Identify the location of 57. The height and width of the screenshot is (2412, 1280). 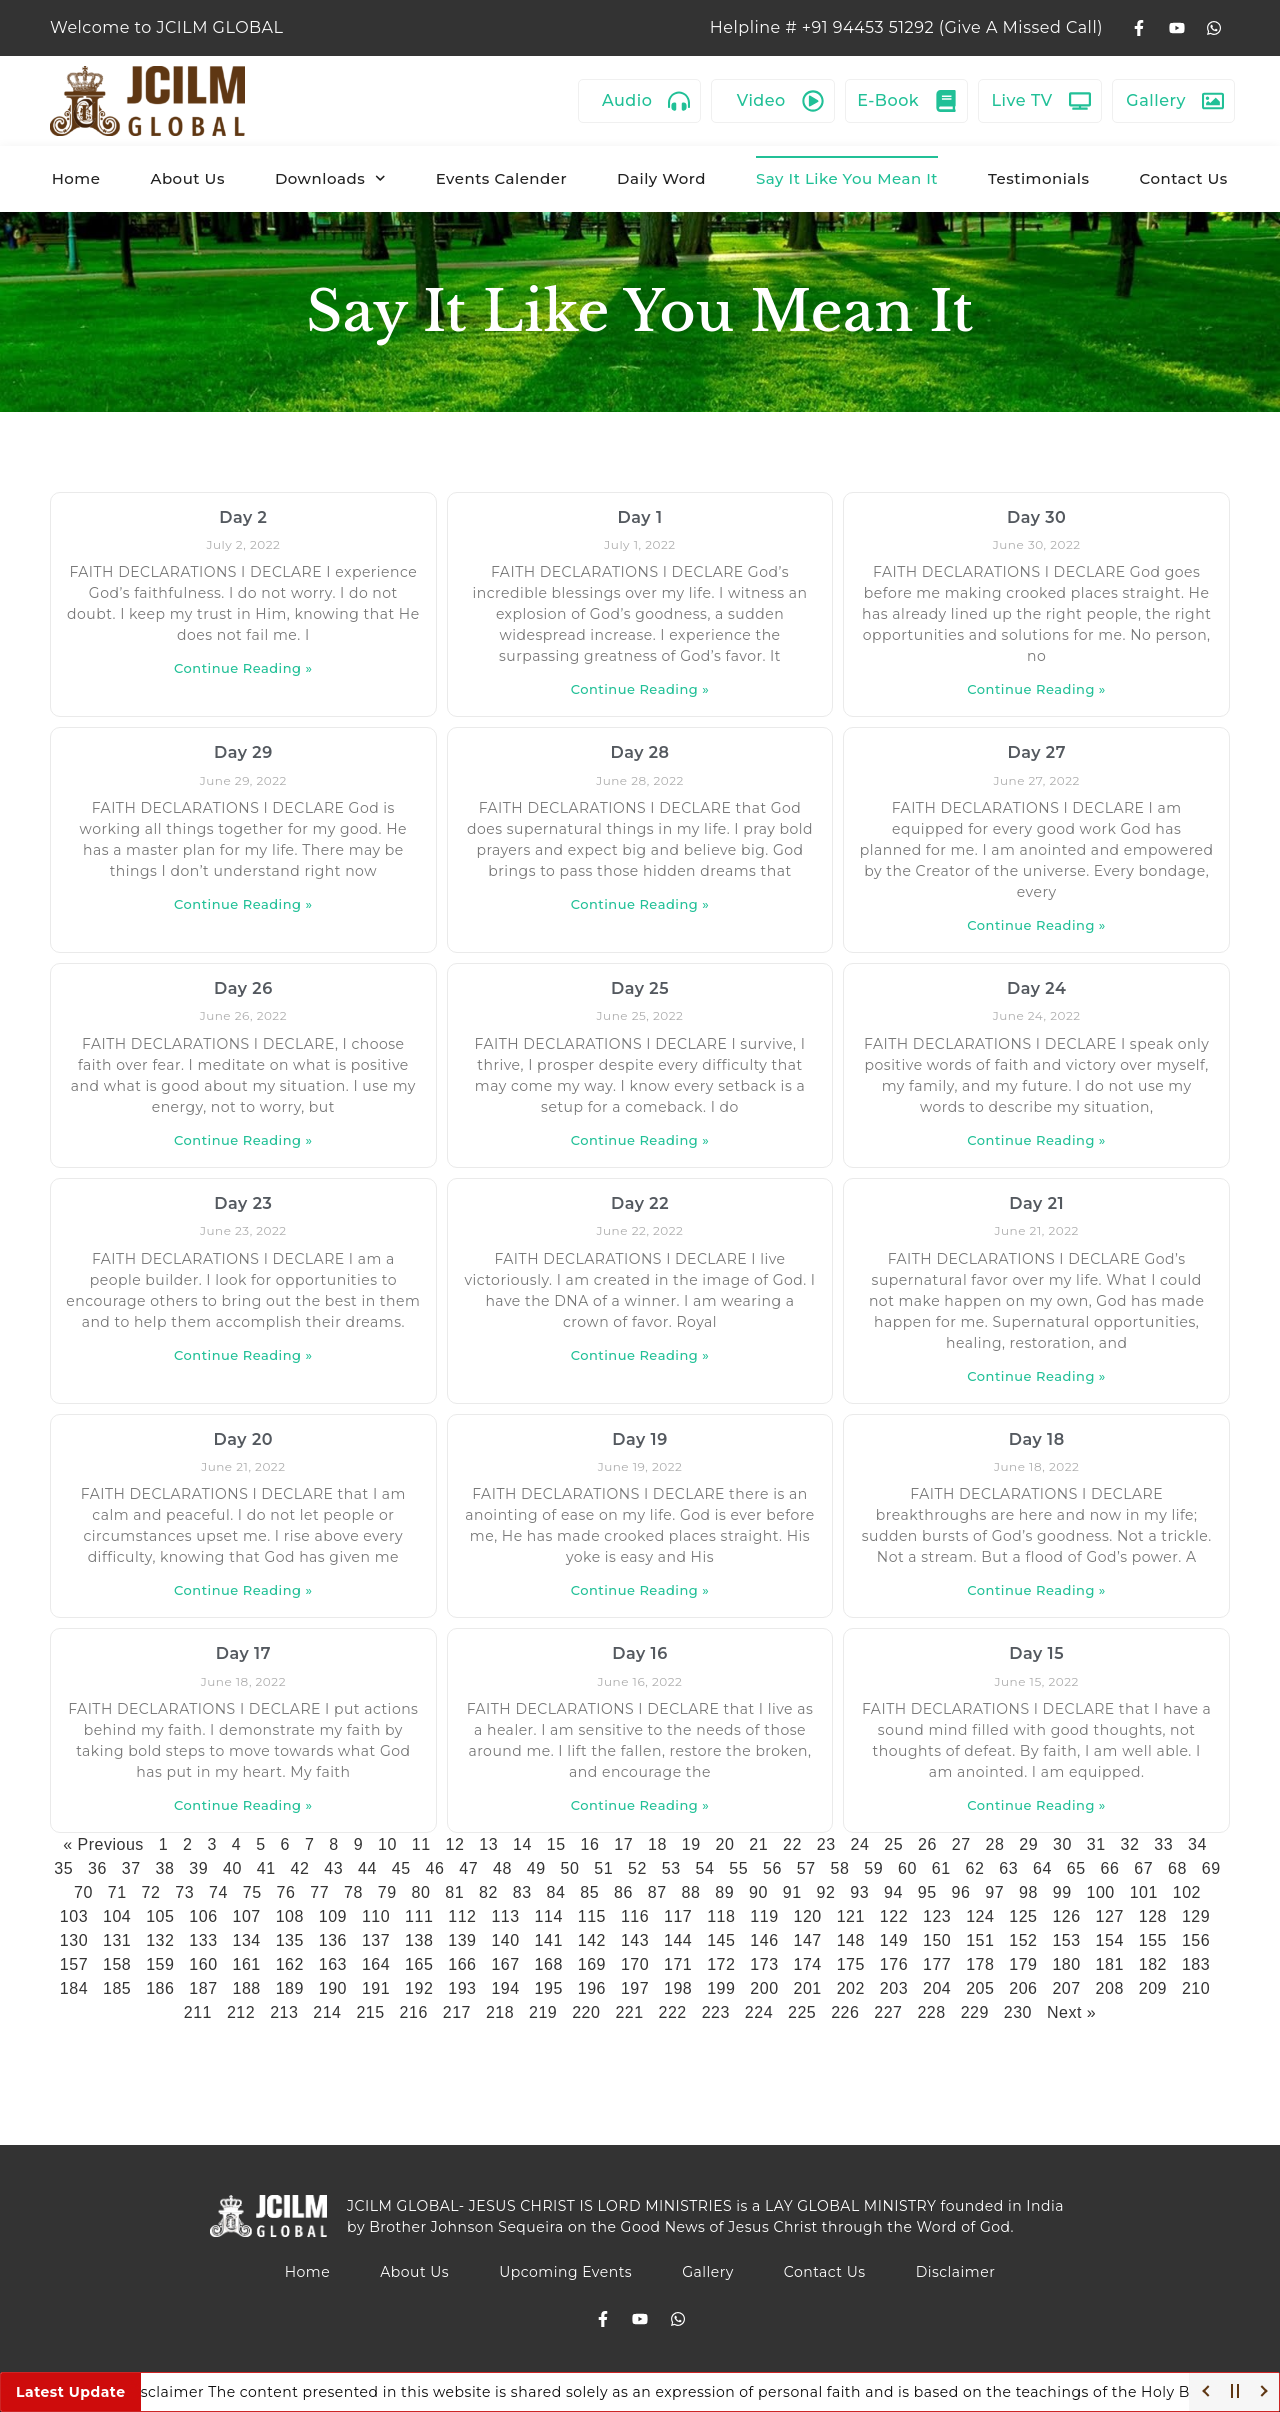
(806, 1868).